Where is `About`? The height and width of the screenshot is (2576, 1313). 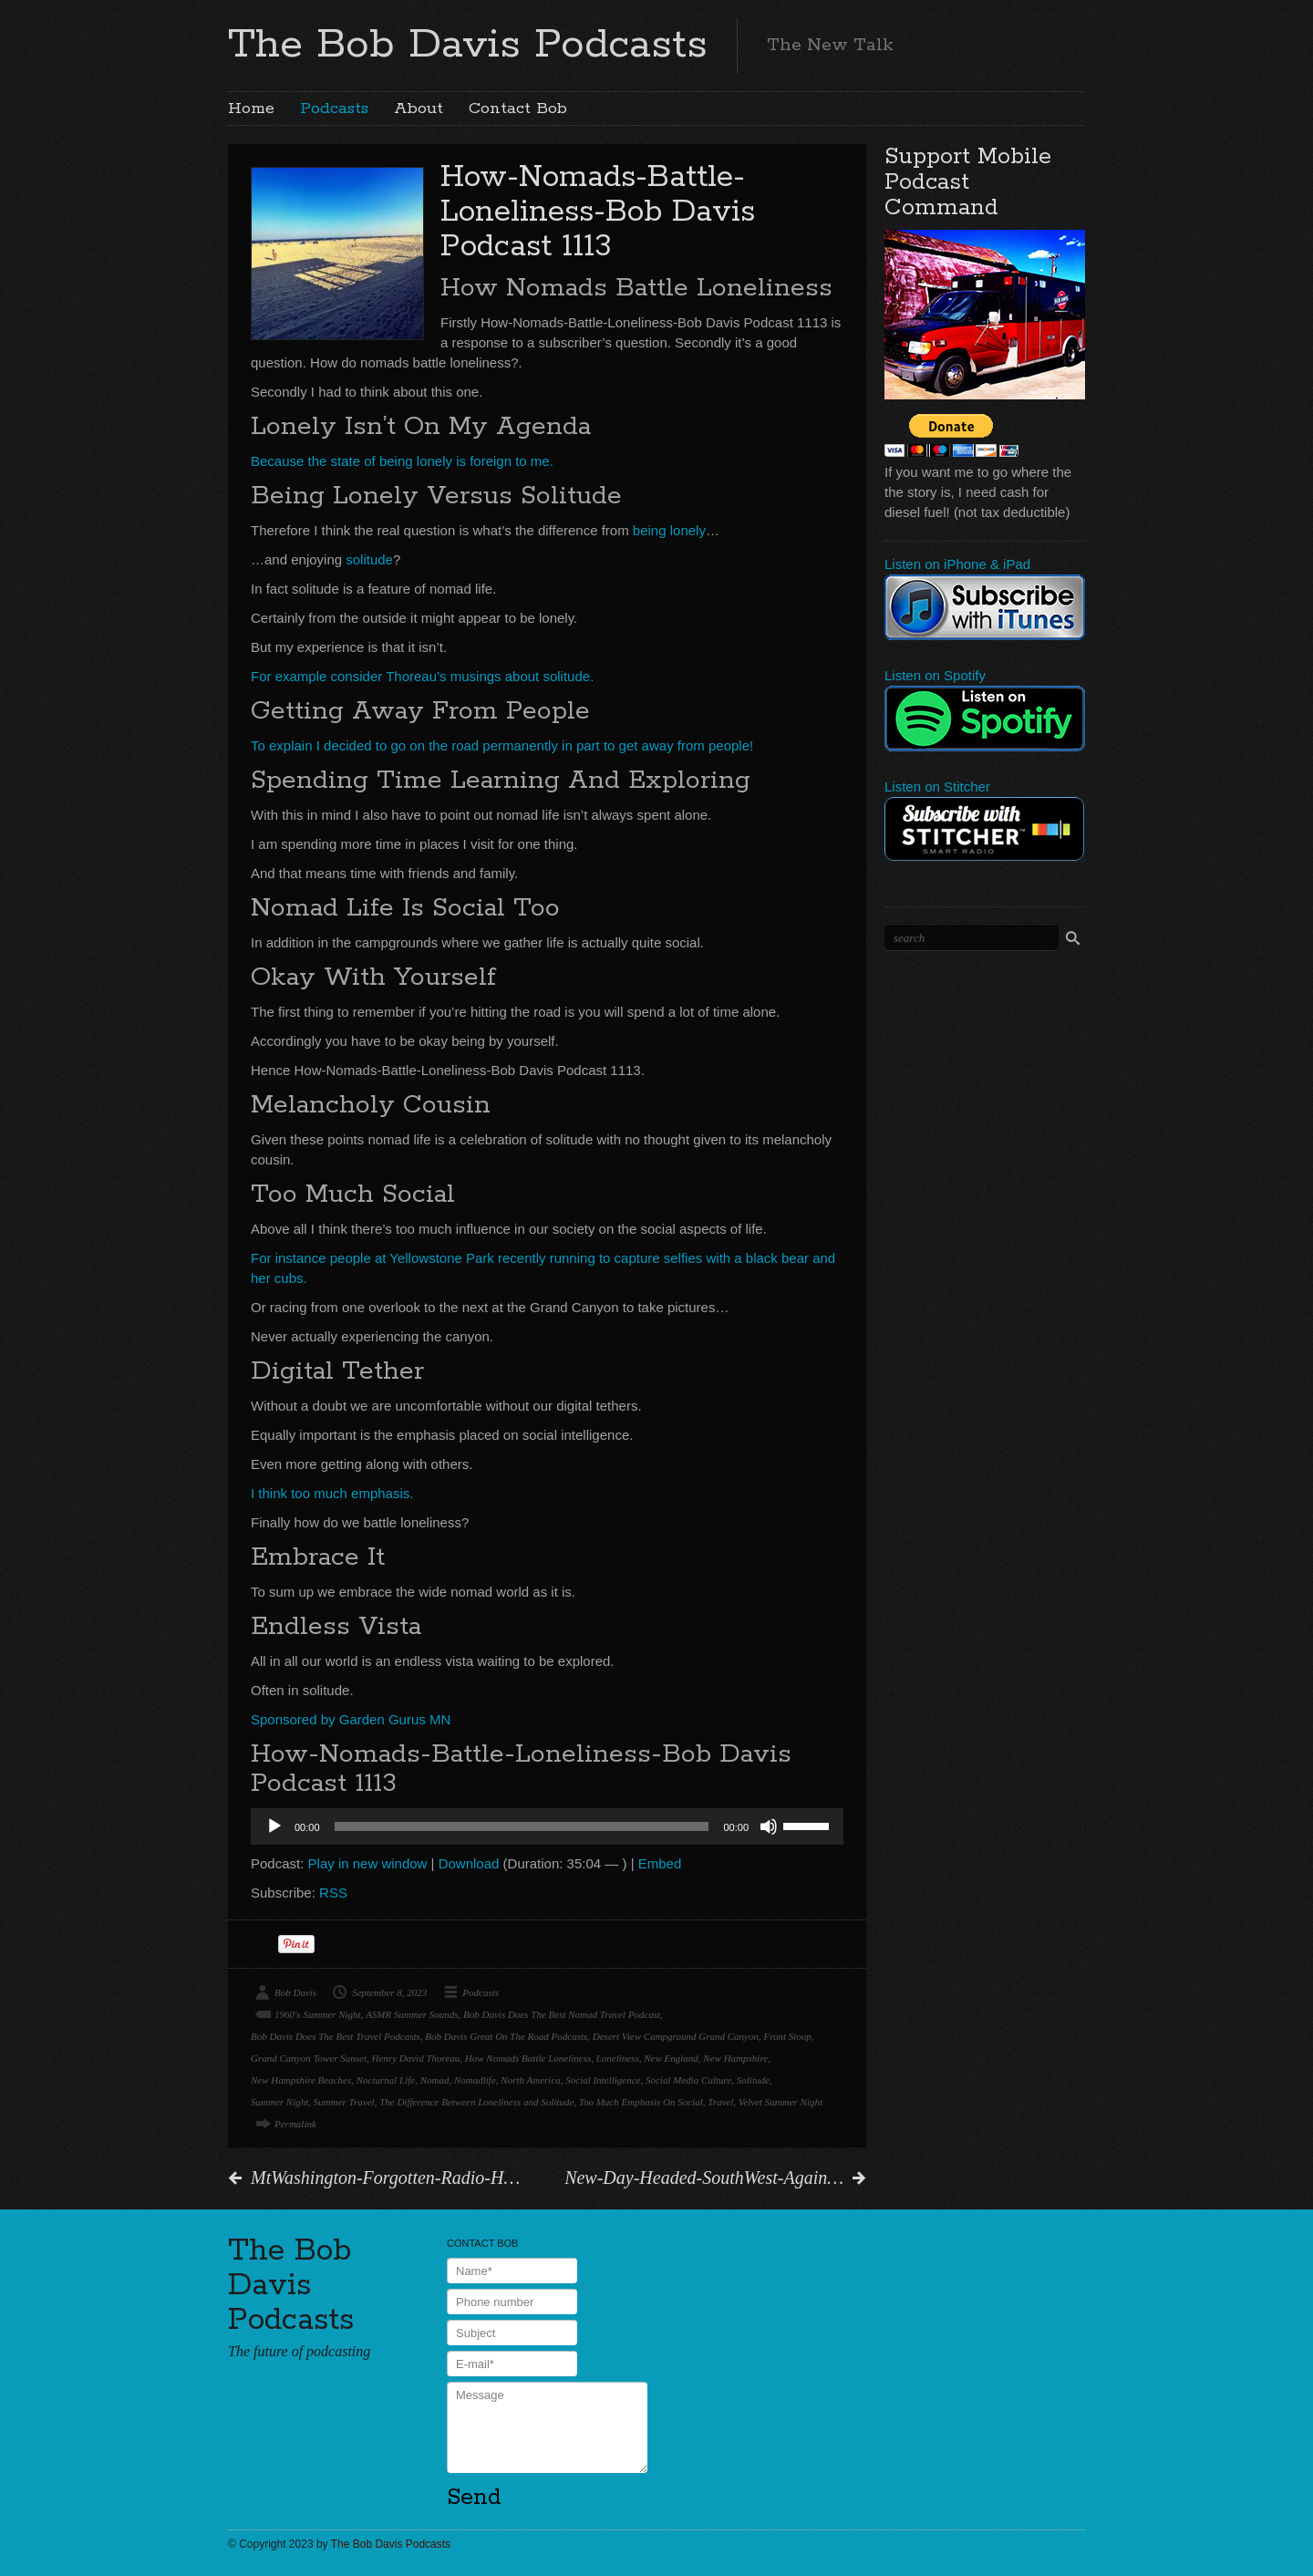
About is located at coordinates (418, 108).